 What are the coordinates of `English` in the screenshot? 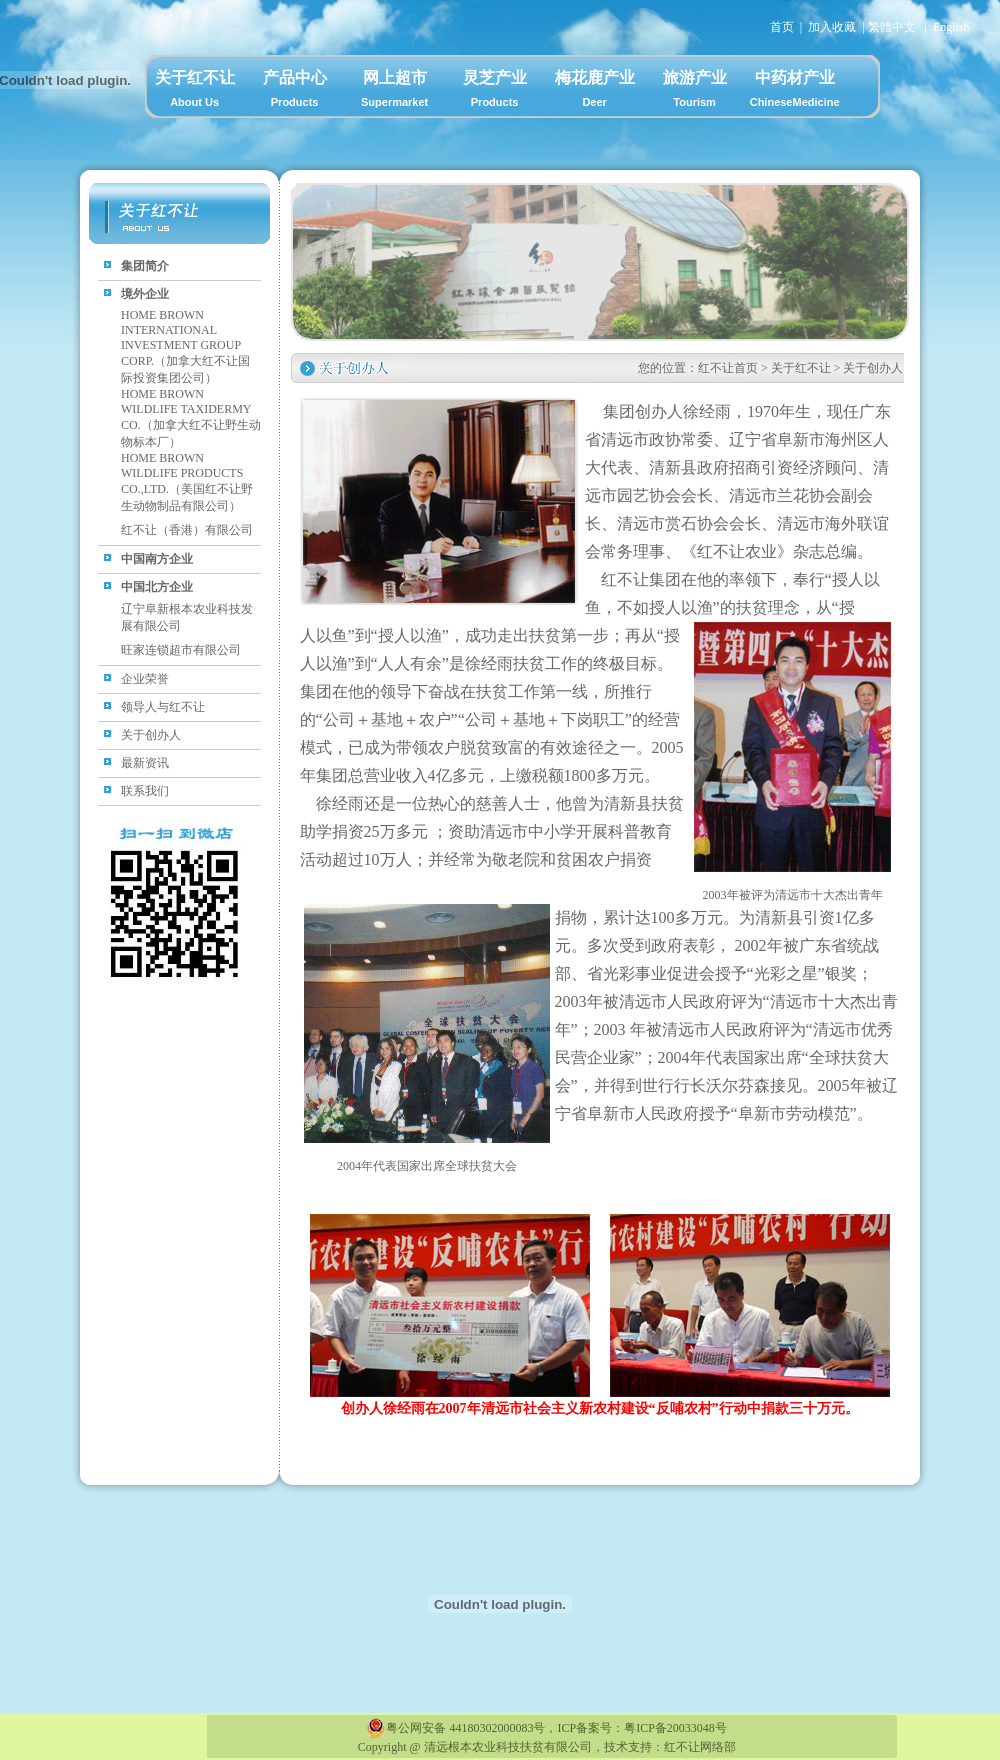 It's located at (951, 27).